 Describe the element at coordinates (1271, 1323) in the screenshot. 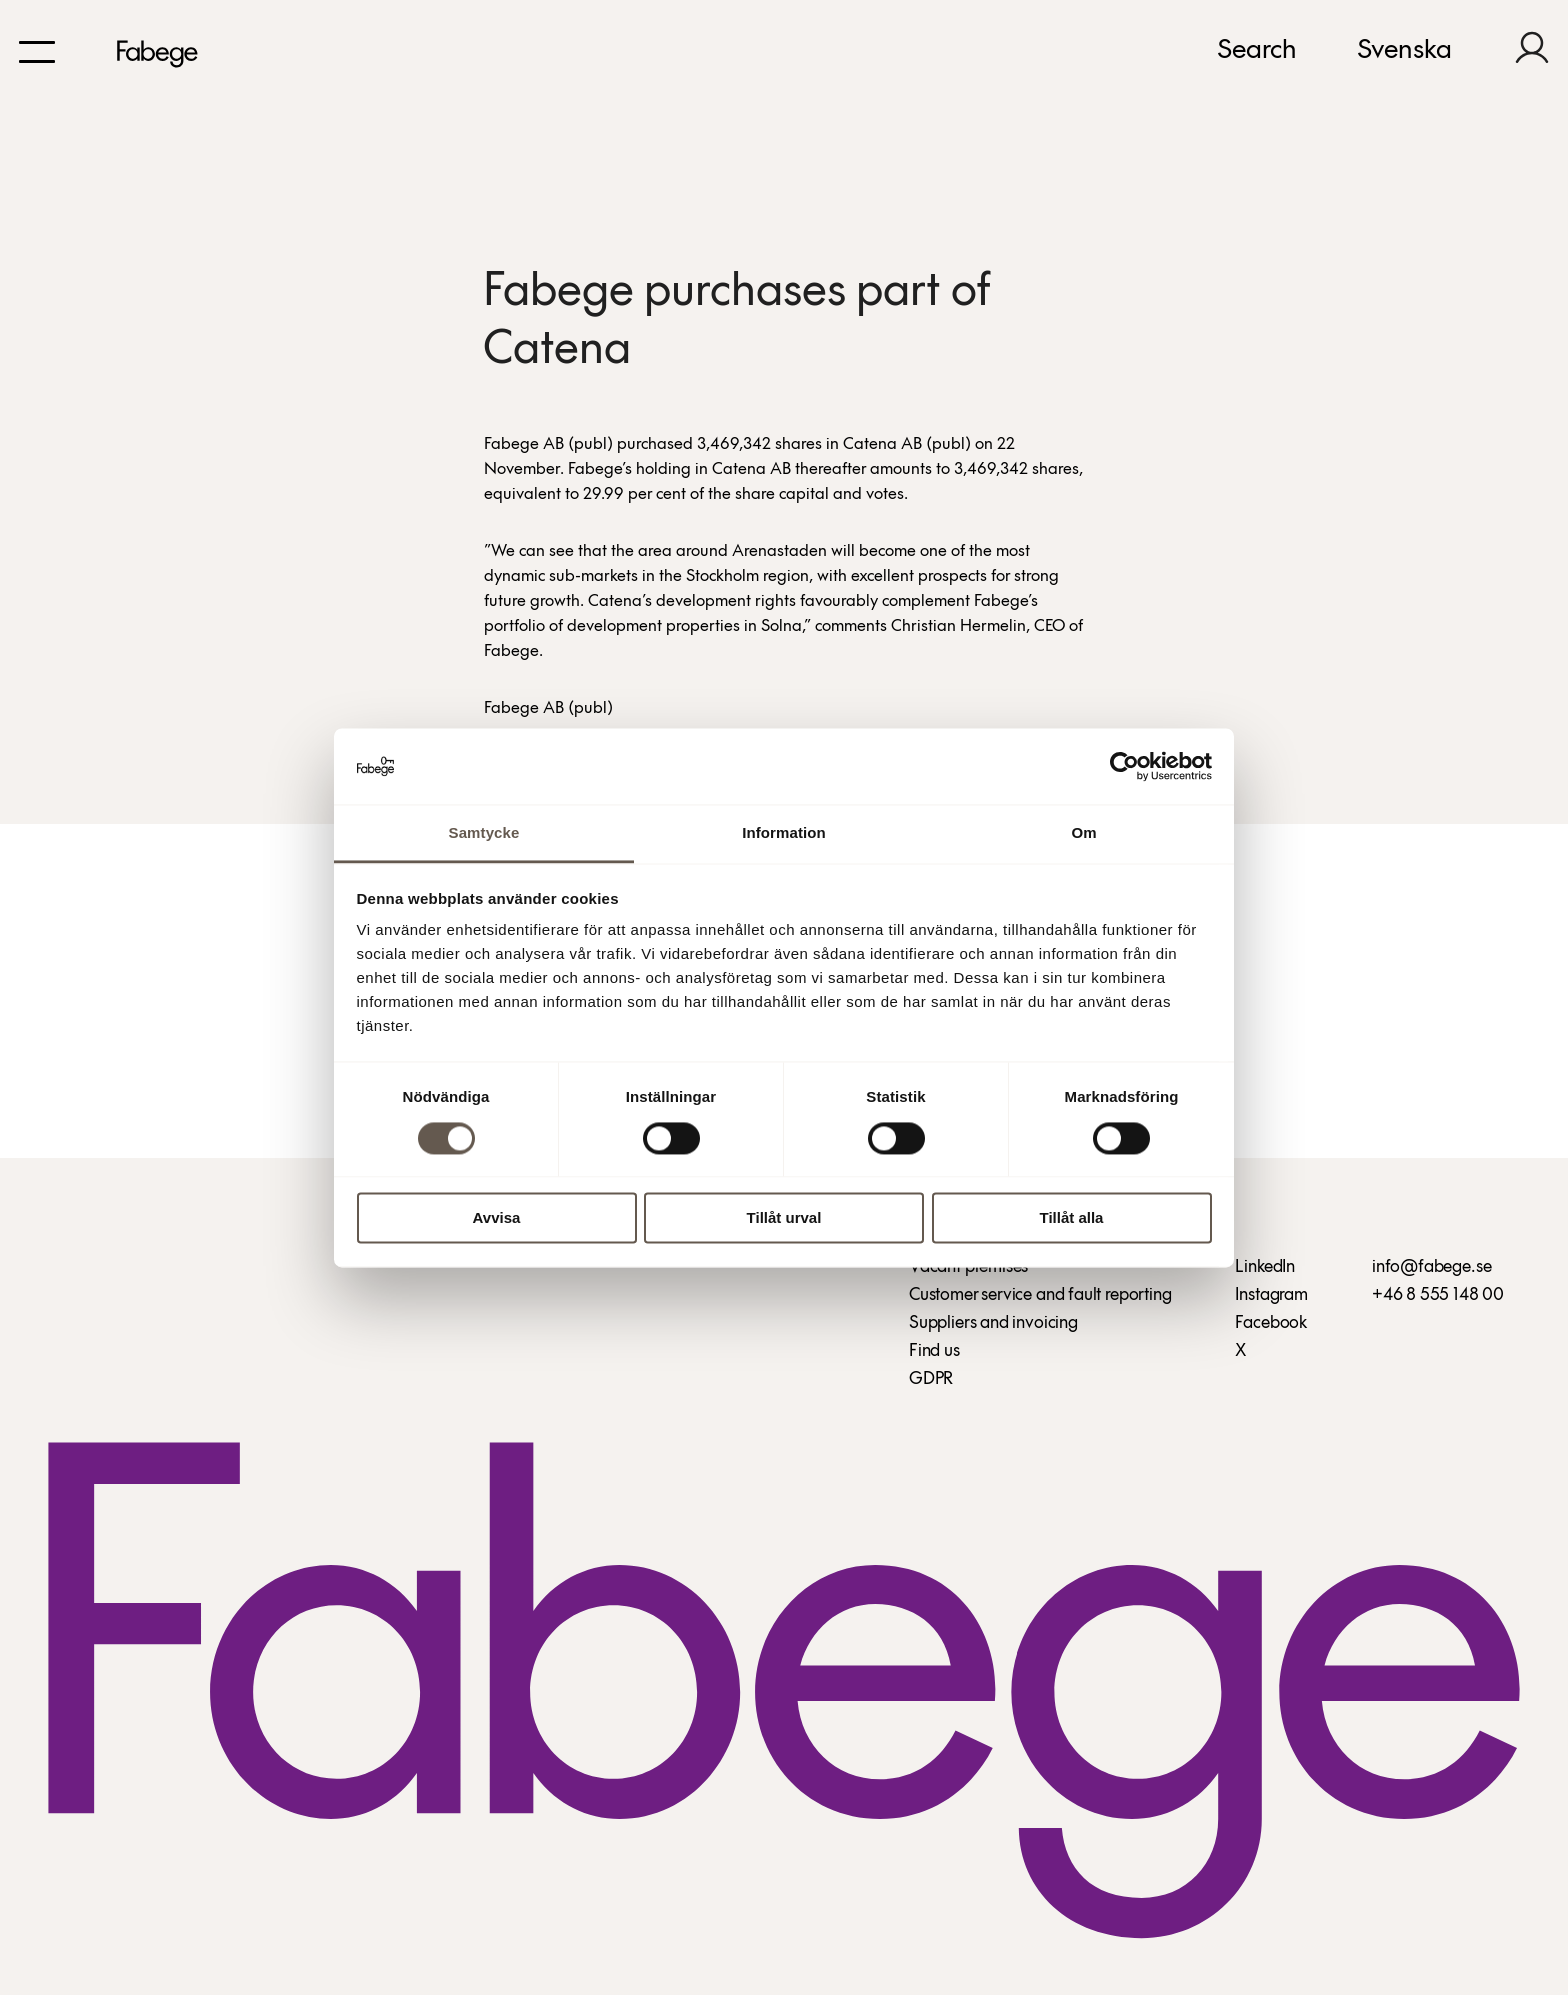

I see `Facebook` at that location.